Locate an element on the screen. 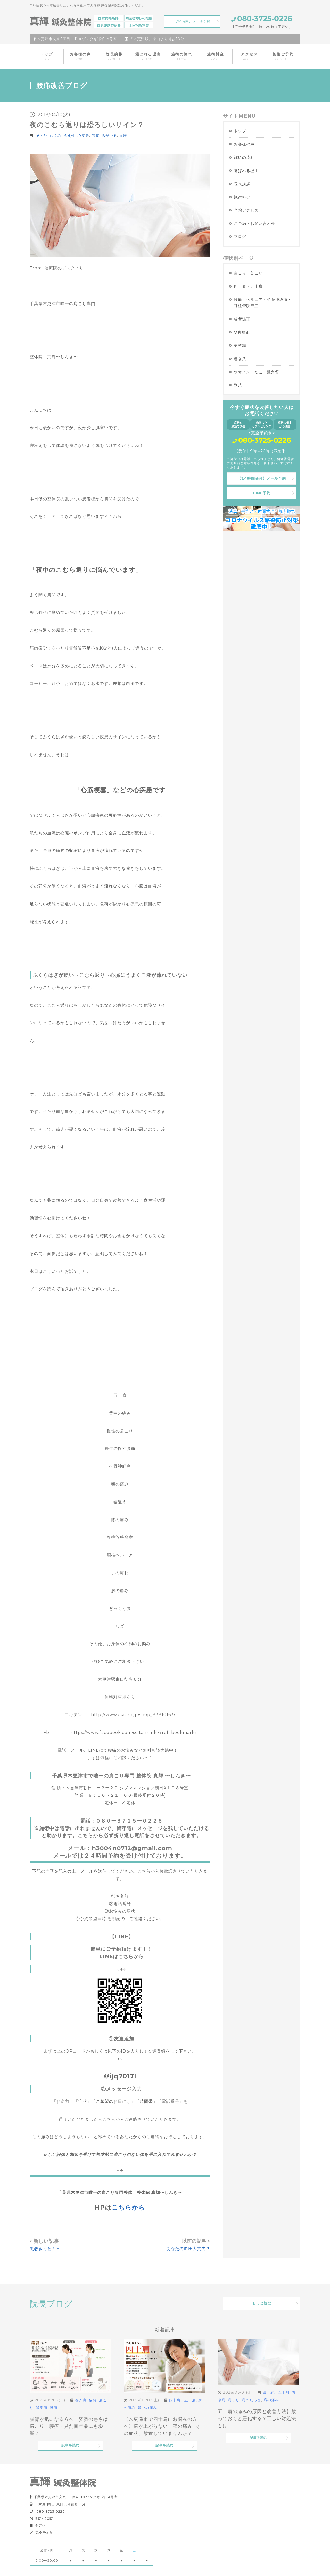  猫背矯正 is located at coordinates (242, 319).